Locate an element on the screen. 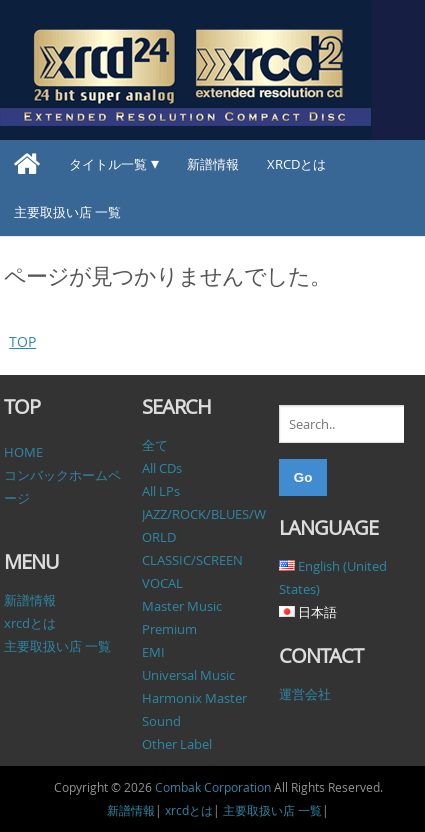 The width and height of the screenshot is (425, 832). Combak Corporation is located at coordinates (213, 787).